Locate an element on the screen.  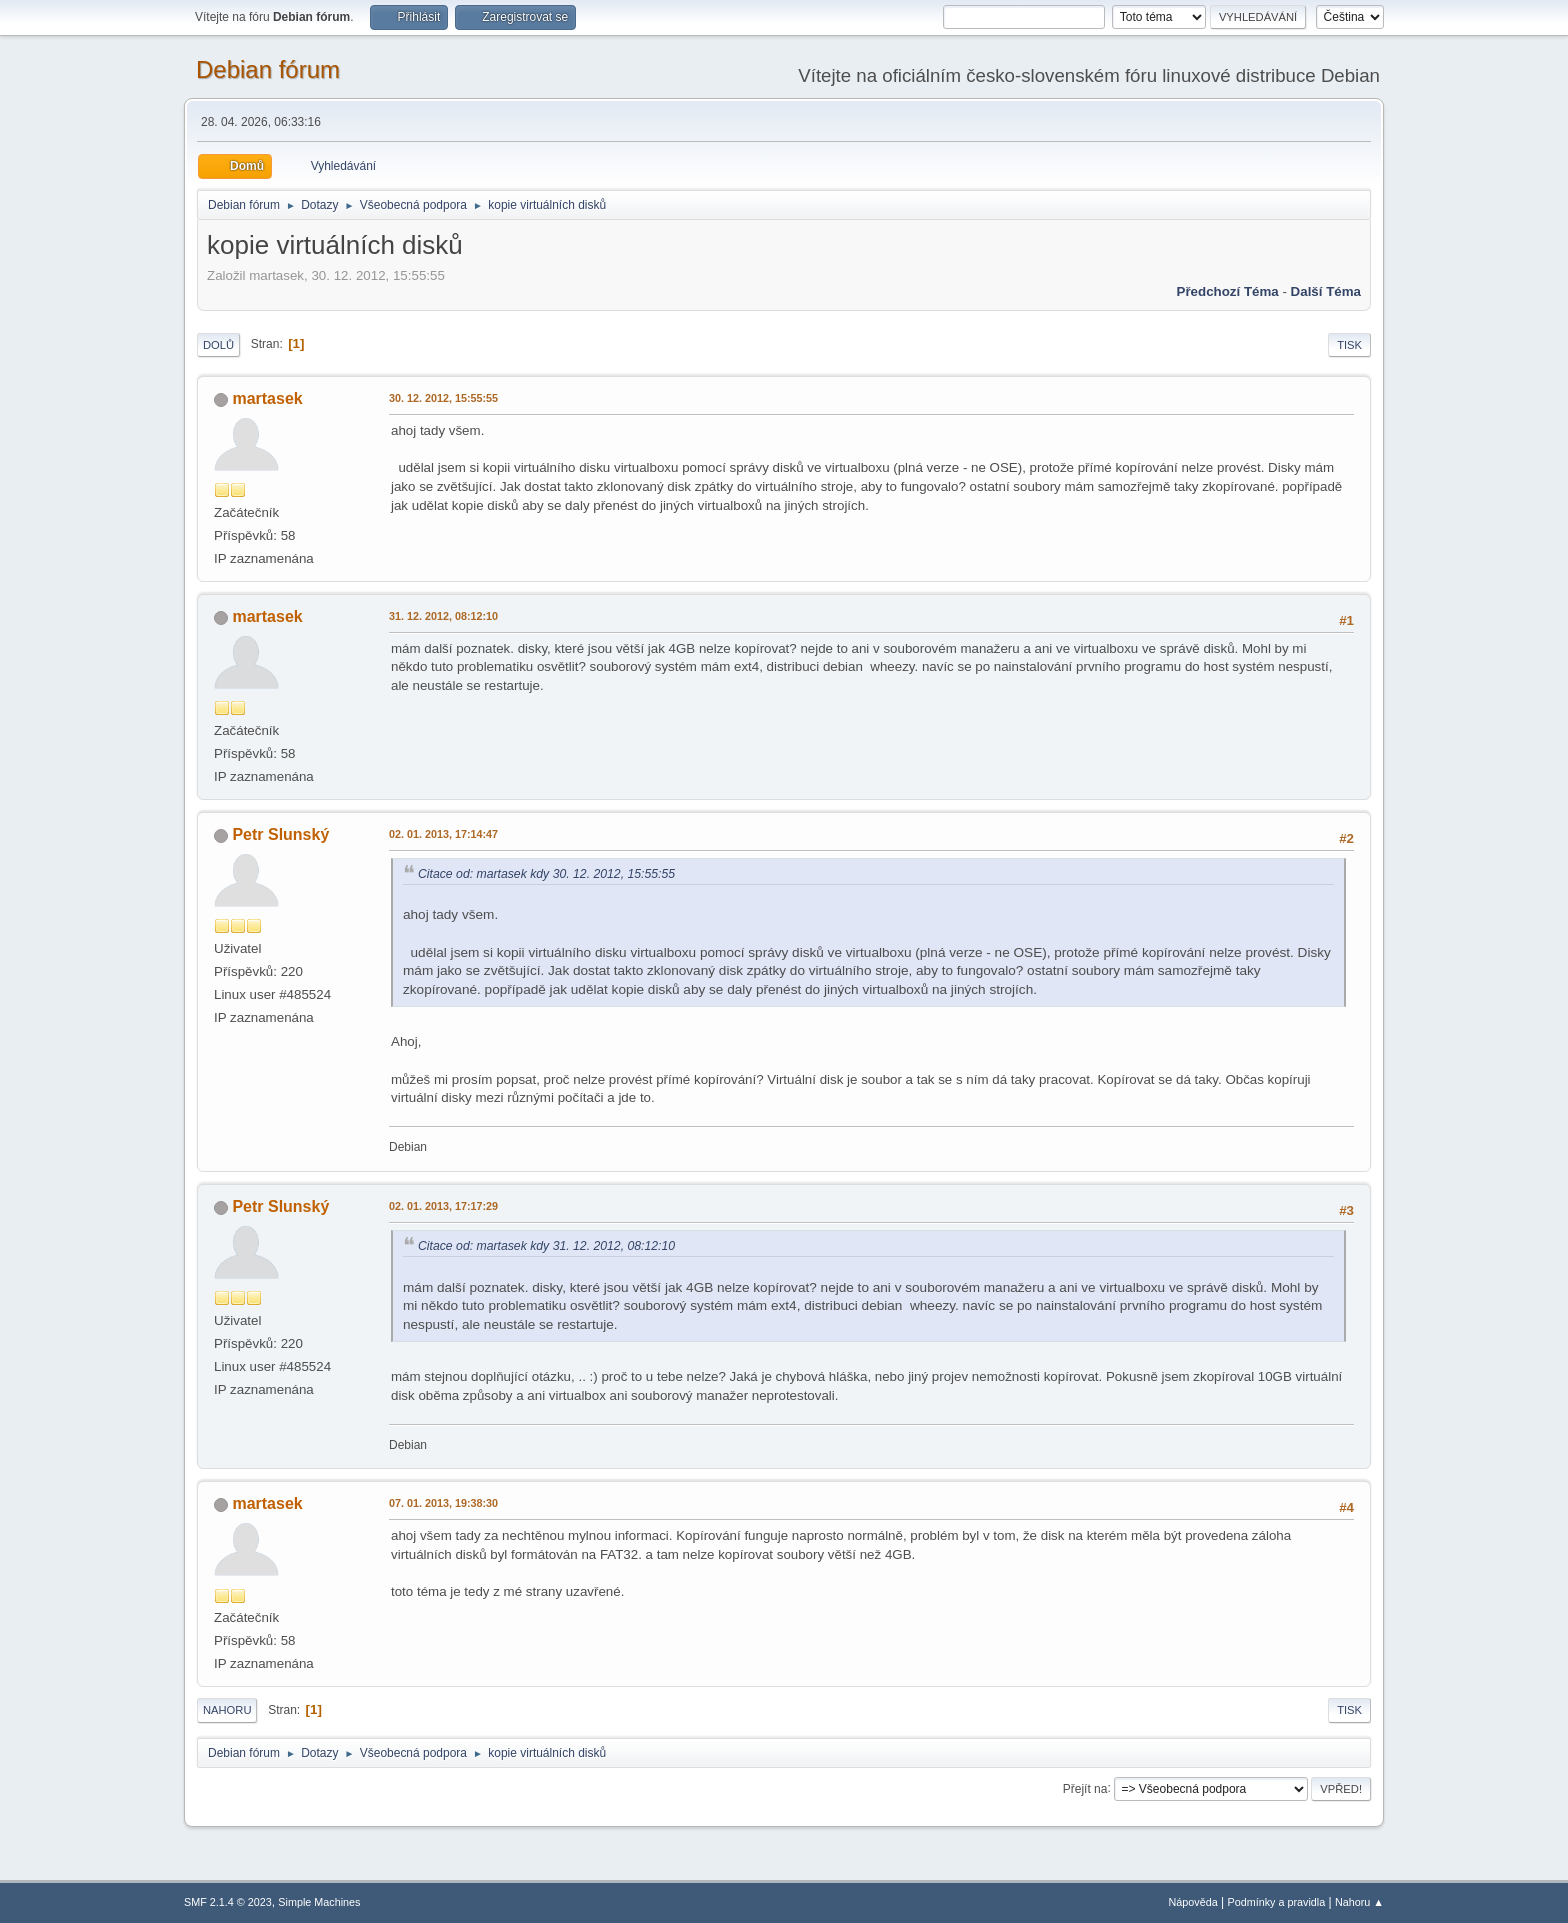
31. 12. 2012, 08:12:10 is located at coordinates (443, 616).